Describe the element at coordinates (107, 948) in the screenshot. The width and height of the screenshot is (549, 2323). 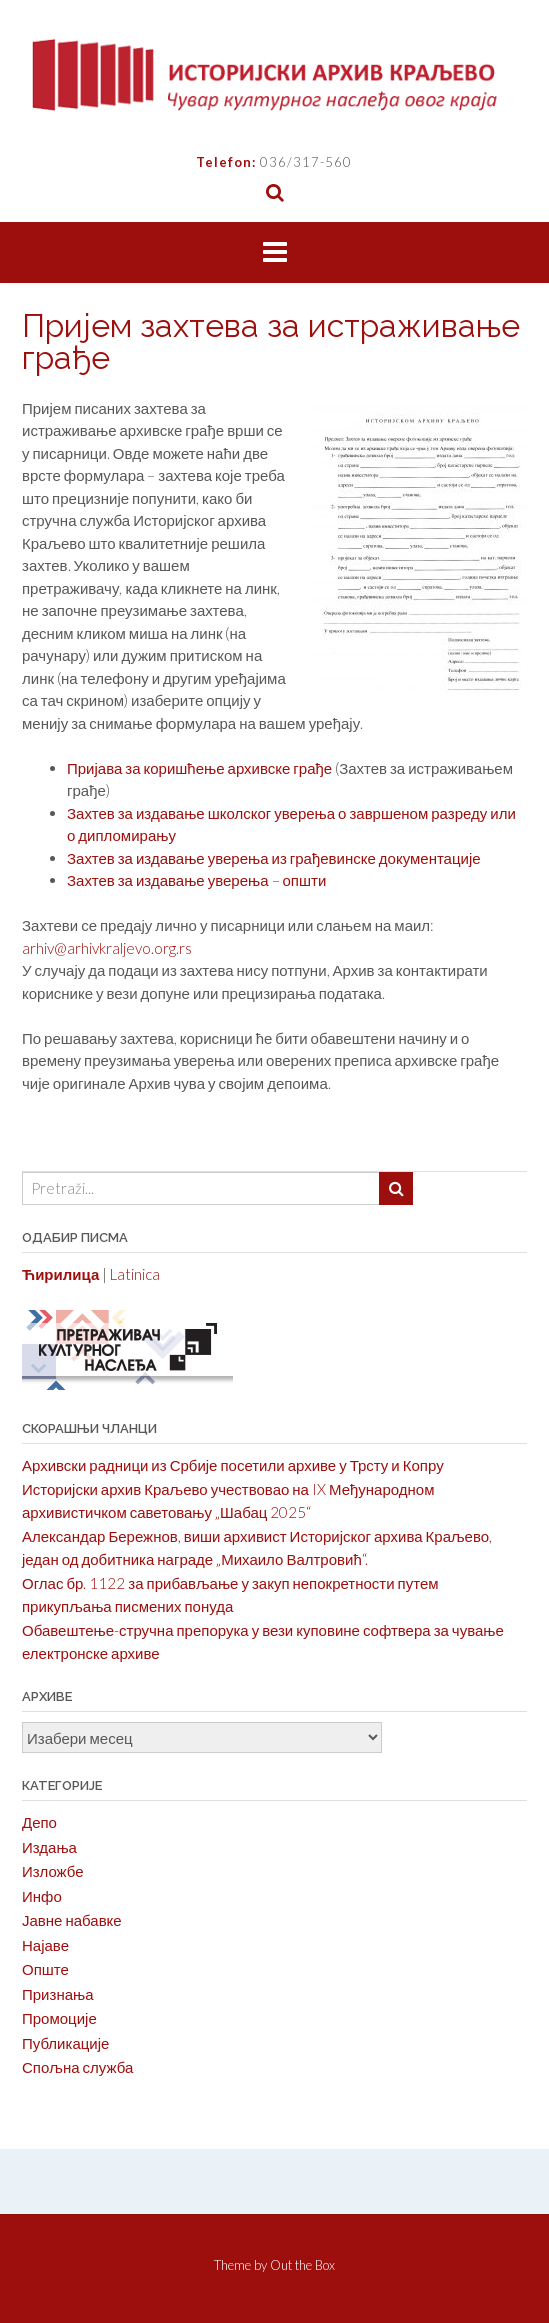
I see `arhiv@arhivkraljevo.org.rs` at that location.